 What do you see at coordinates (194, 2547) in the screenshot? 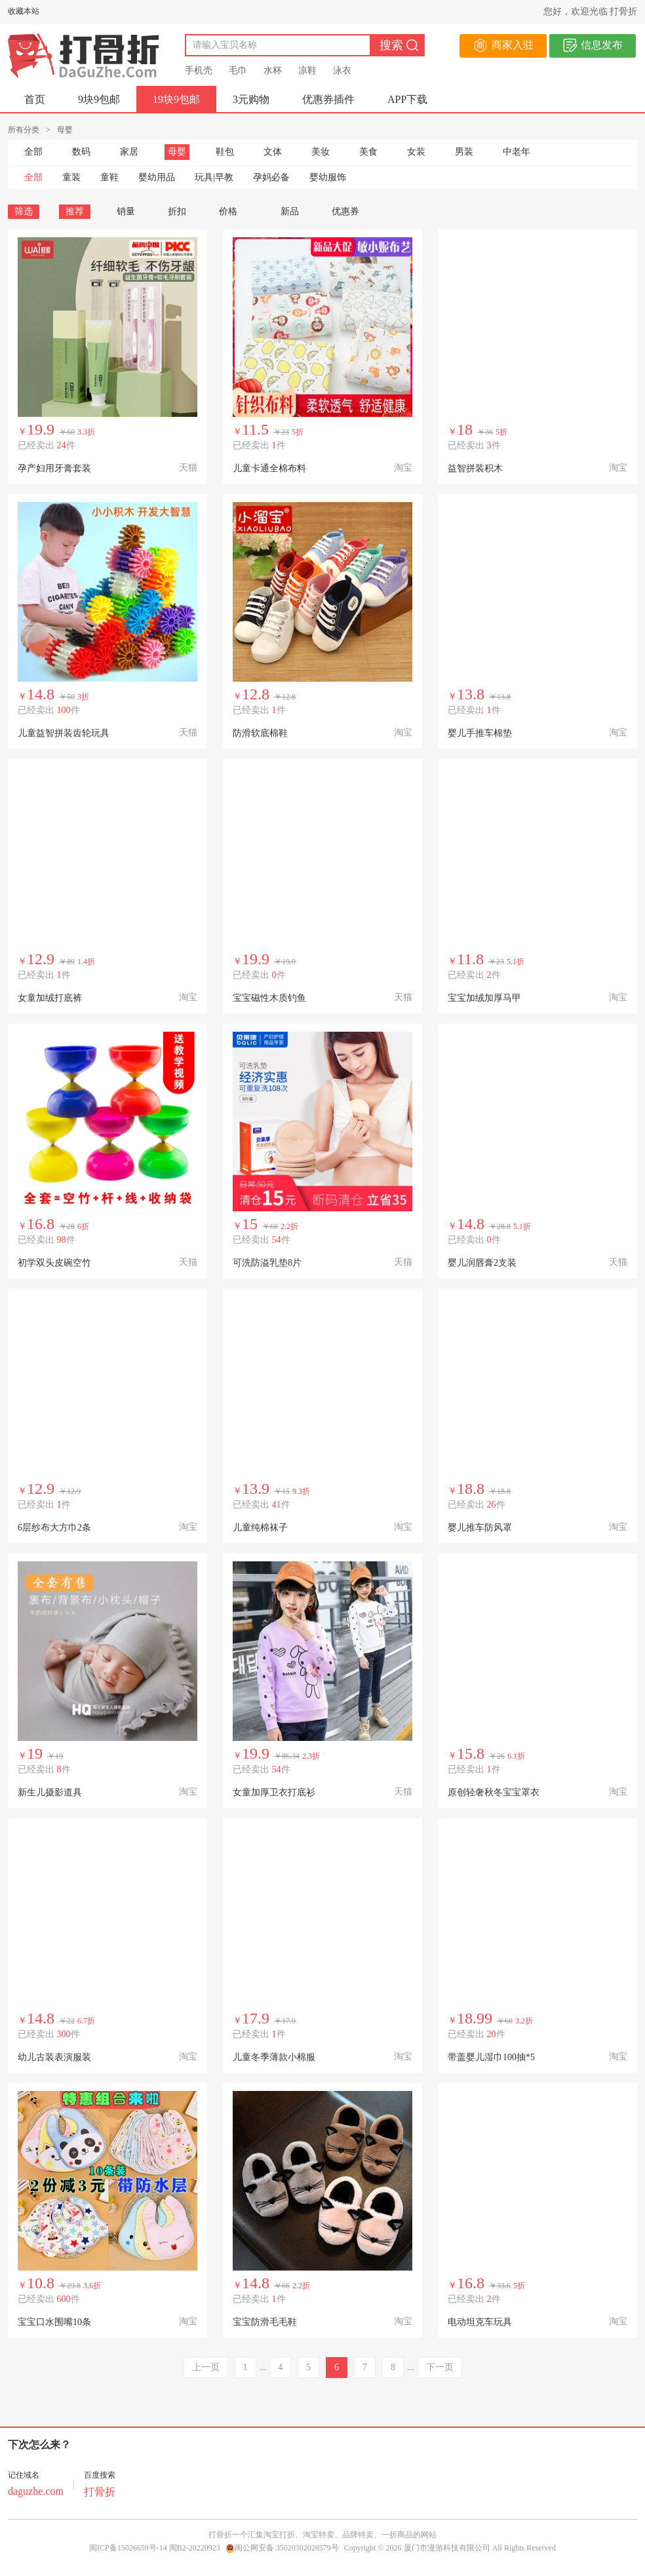
I see `闽B2-20220923` at bounding box center [194, 2547].